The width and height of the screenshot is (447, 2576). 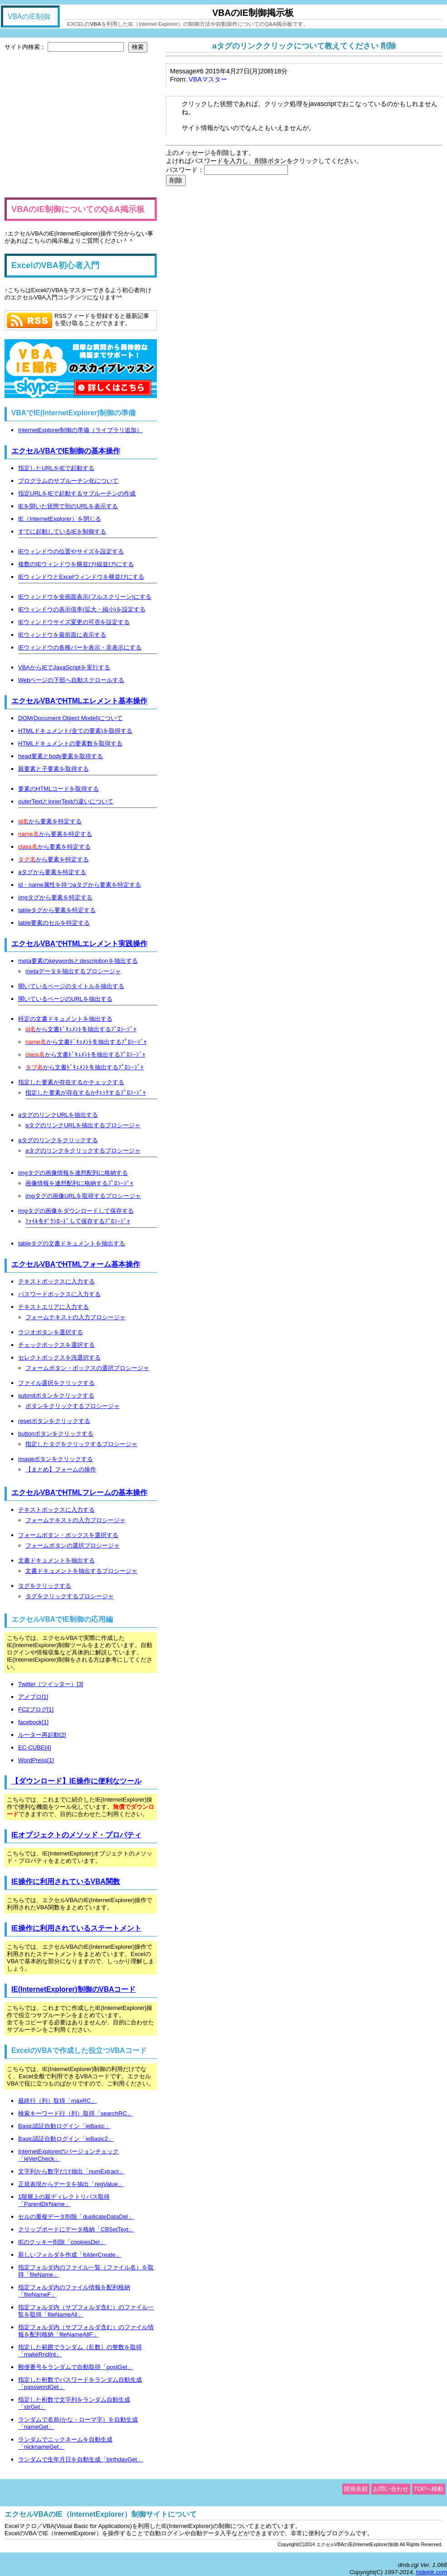 What do you see at coordinates (78, 960) in the screenshot?
I see `meta要素のkeywordsとdescriptionを抽出する` at bounding box center [78, 960].